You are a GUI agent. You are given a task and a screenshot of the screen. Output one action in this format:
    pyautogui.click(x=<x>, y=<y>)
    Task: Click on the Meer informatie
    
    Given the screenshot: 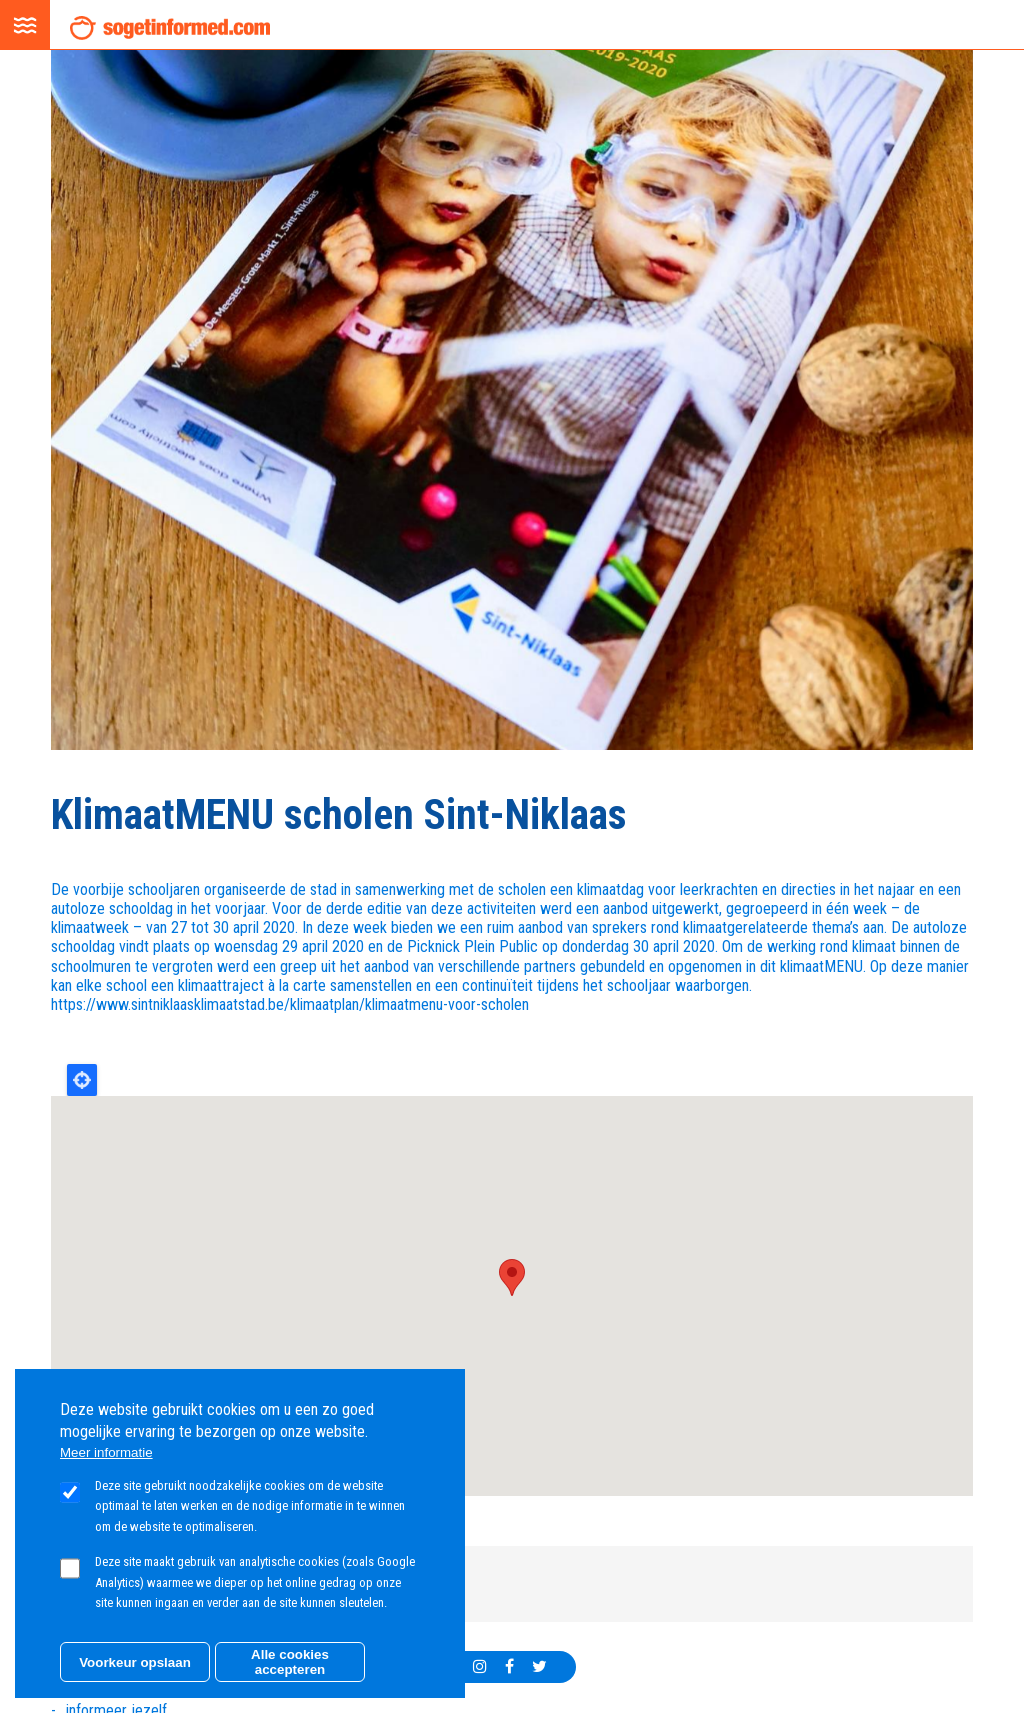 What is the action you would take?
    pyautogui.click(x=106, y=1452)
    